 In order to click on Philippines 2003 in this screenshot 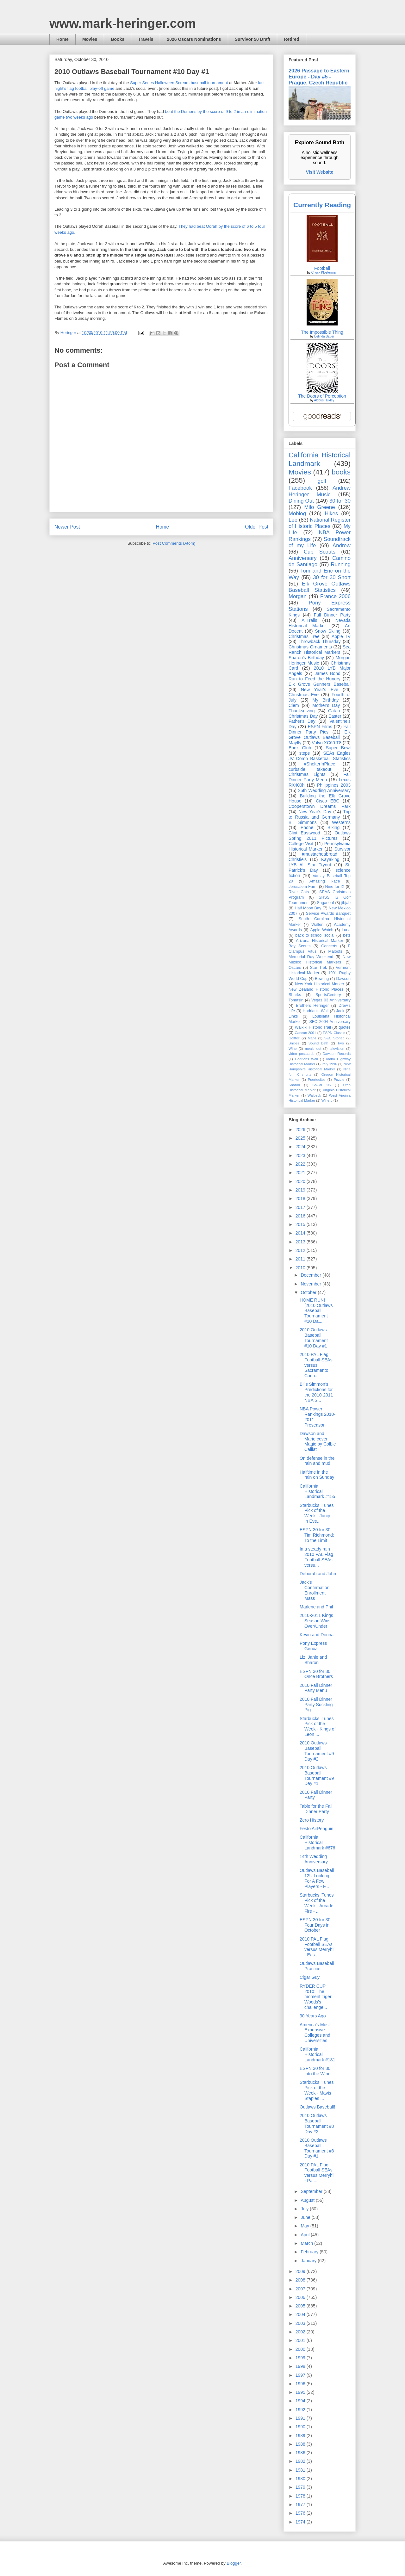, I will do `click(334, 785)`.